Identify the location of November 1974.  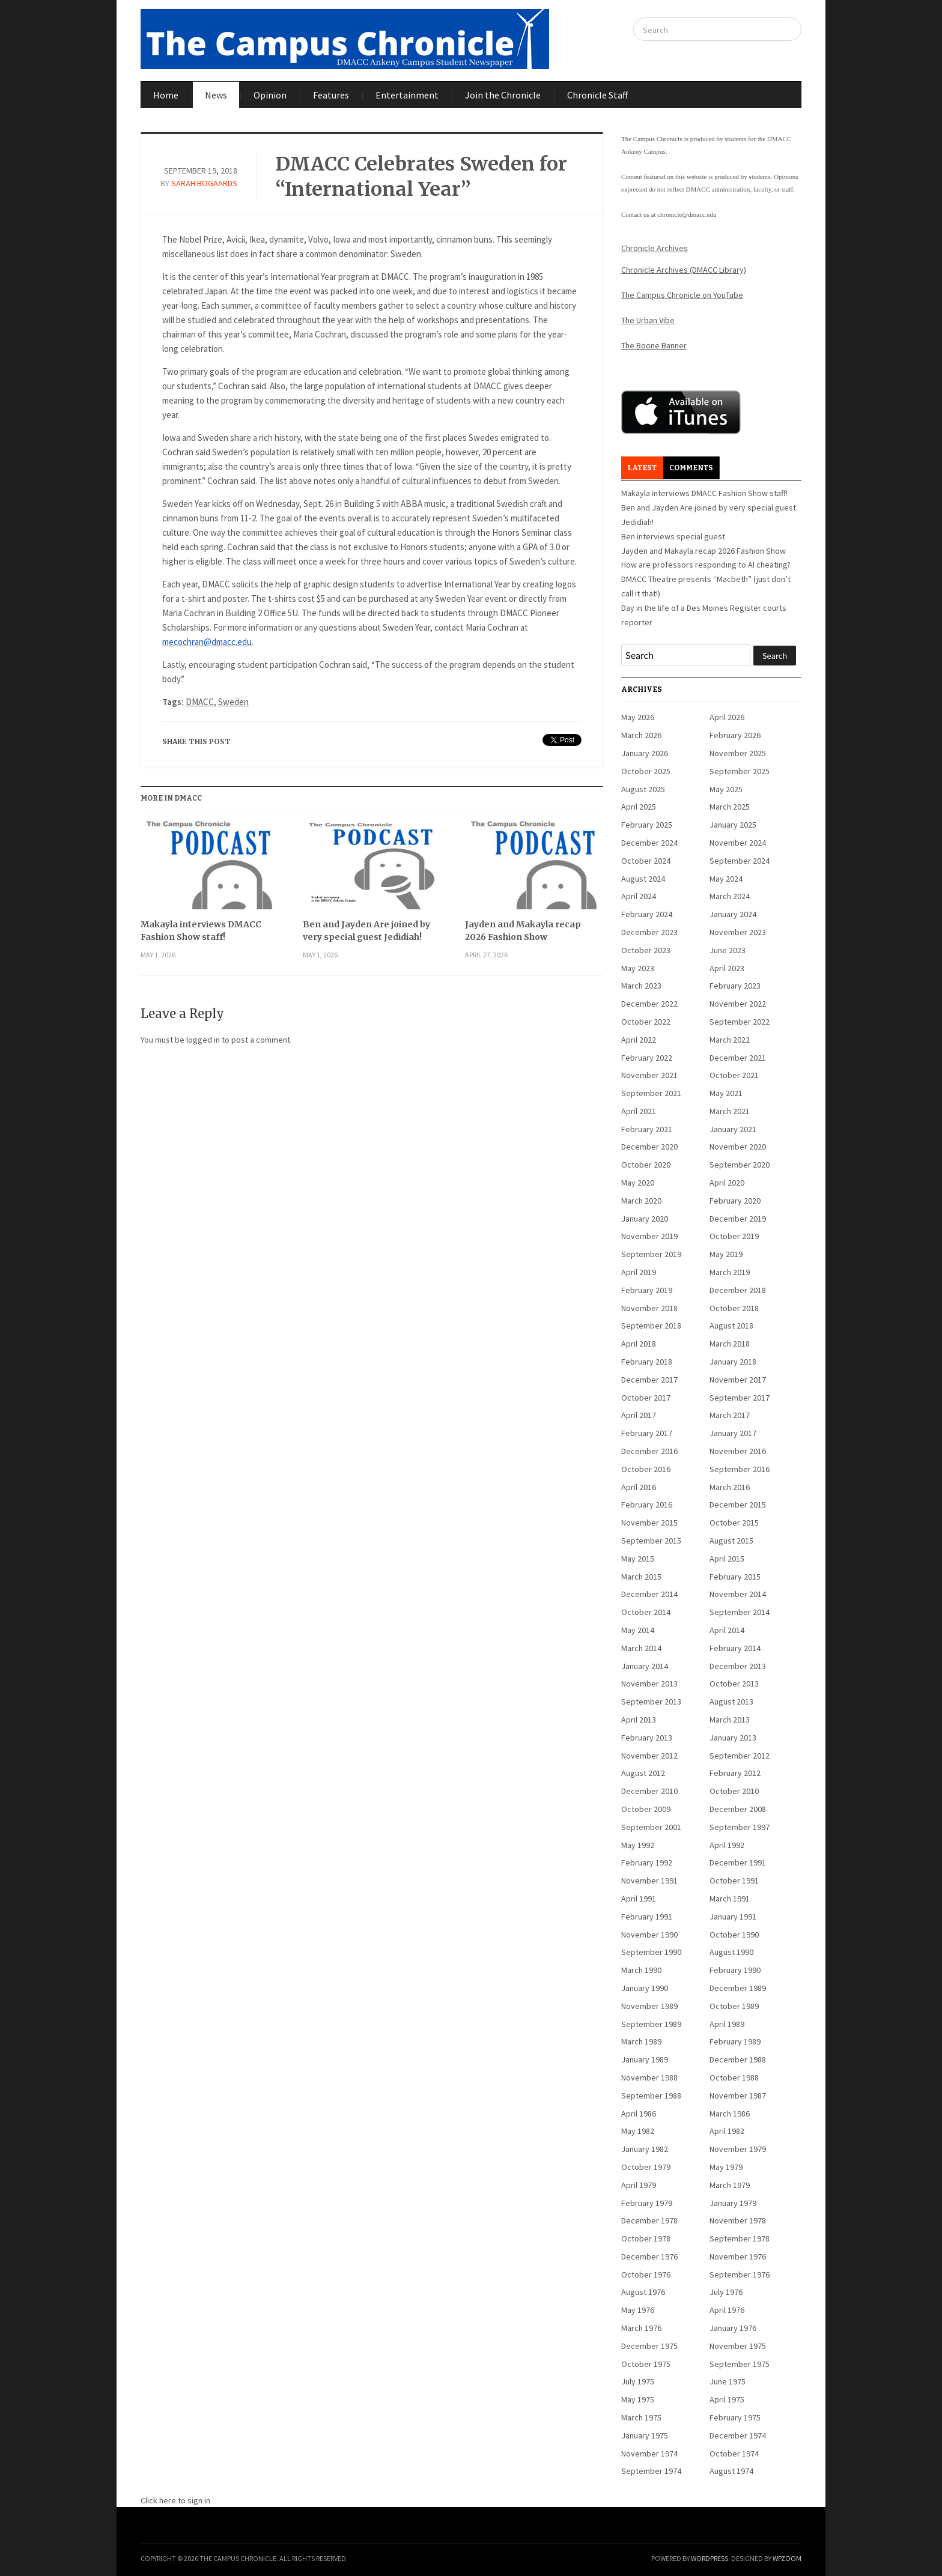
(649, 2453).